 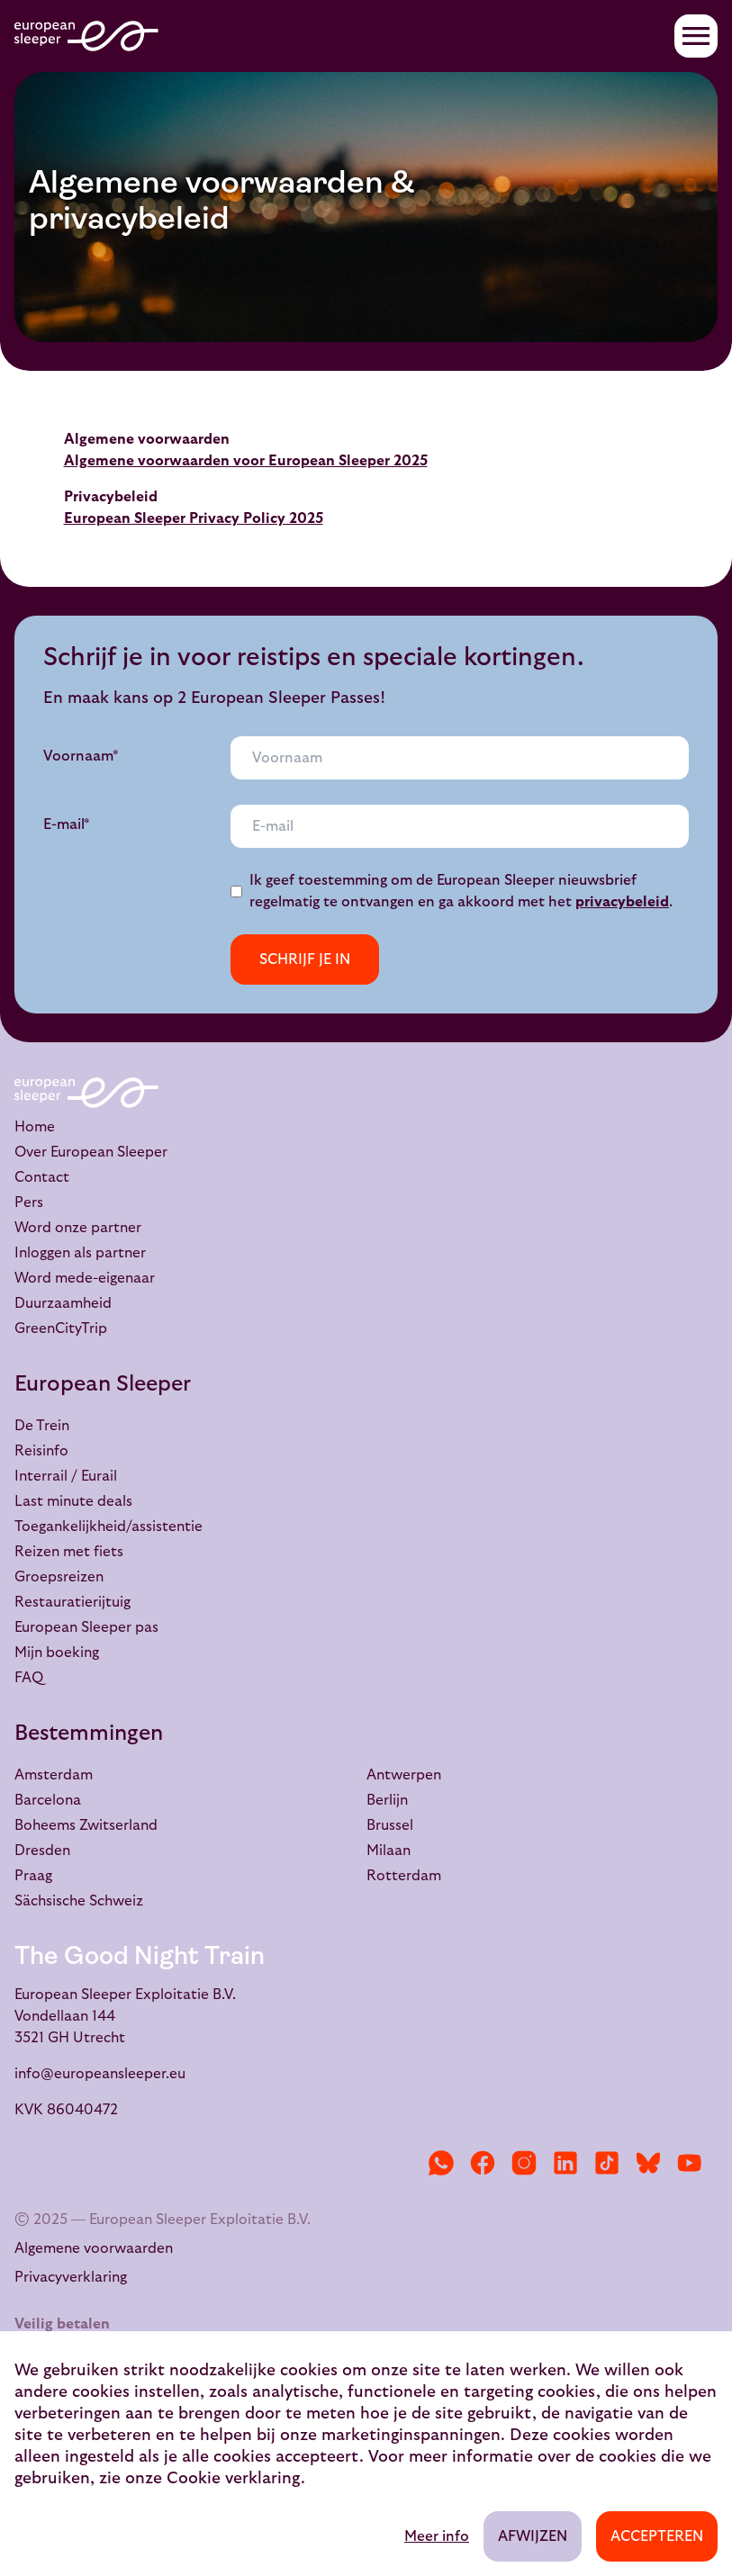 I want to click on Berlijn, so click(x=387, y=1800).